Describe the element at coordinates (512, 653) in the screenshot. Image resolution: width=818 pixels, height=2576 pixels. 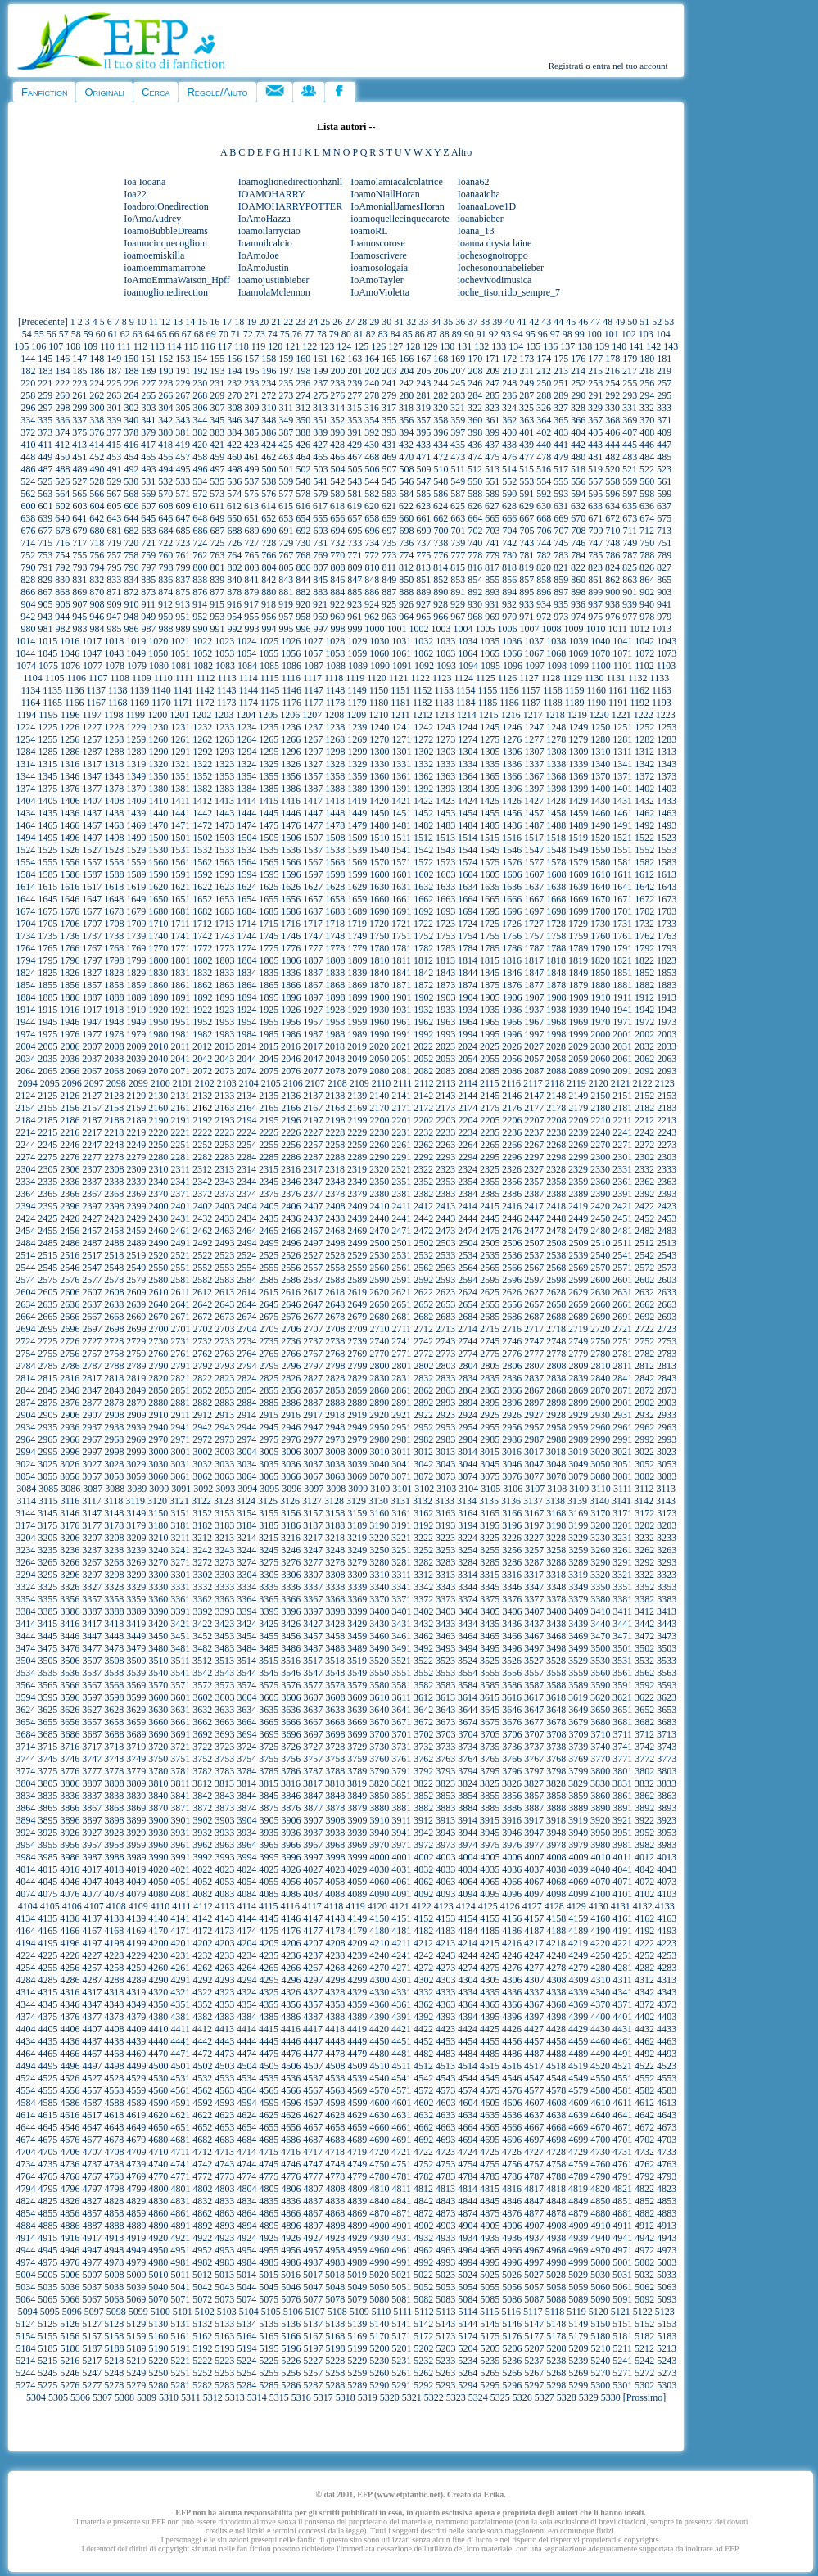
I see `1066` at that location.